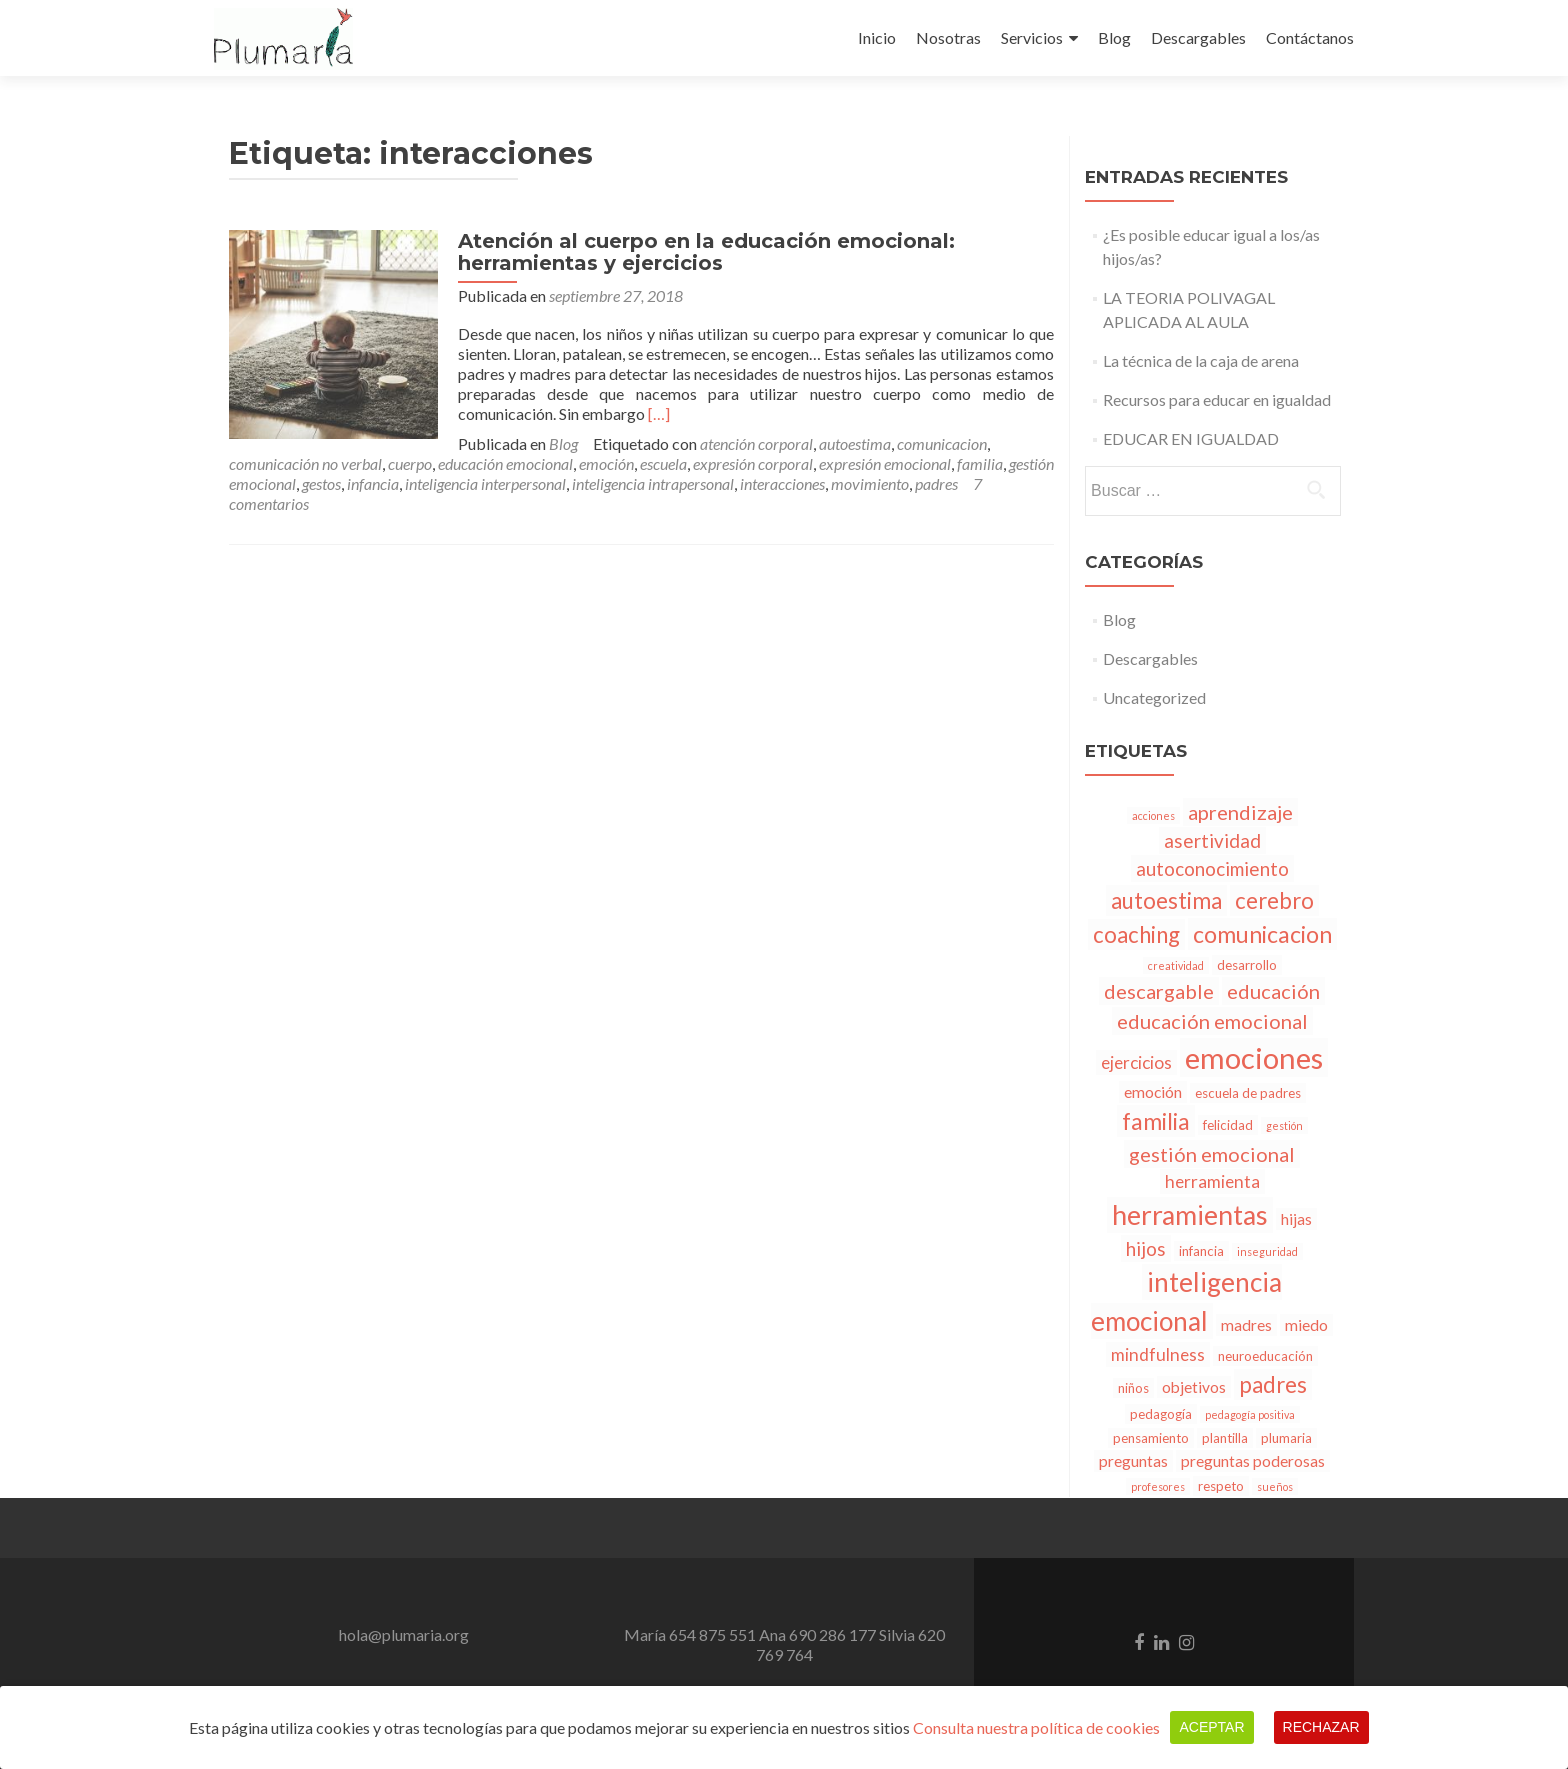 The image size is (1568, 1769). What do you see at coordinates (1114, 37) in the screenshot?
I see `Blog` at bounding box center [1114, 37].